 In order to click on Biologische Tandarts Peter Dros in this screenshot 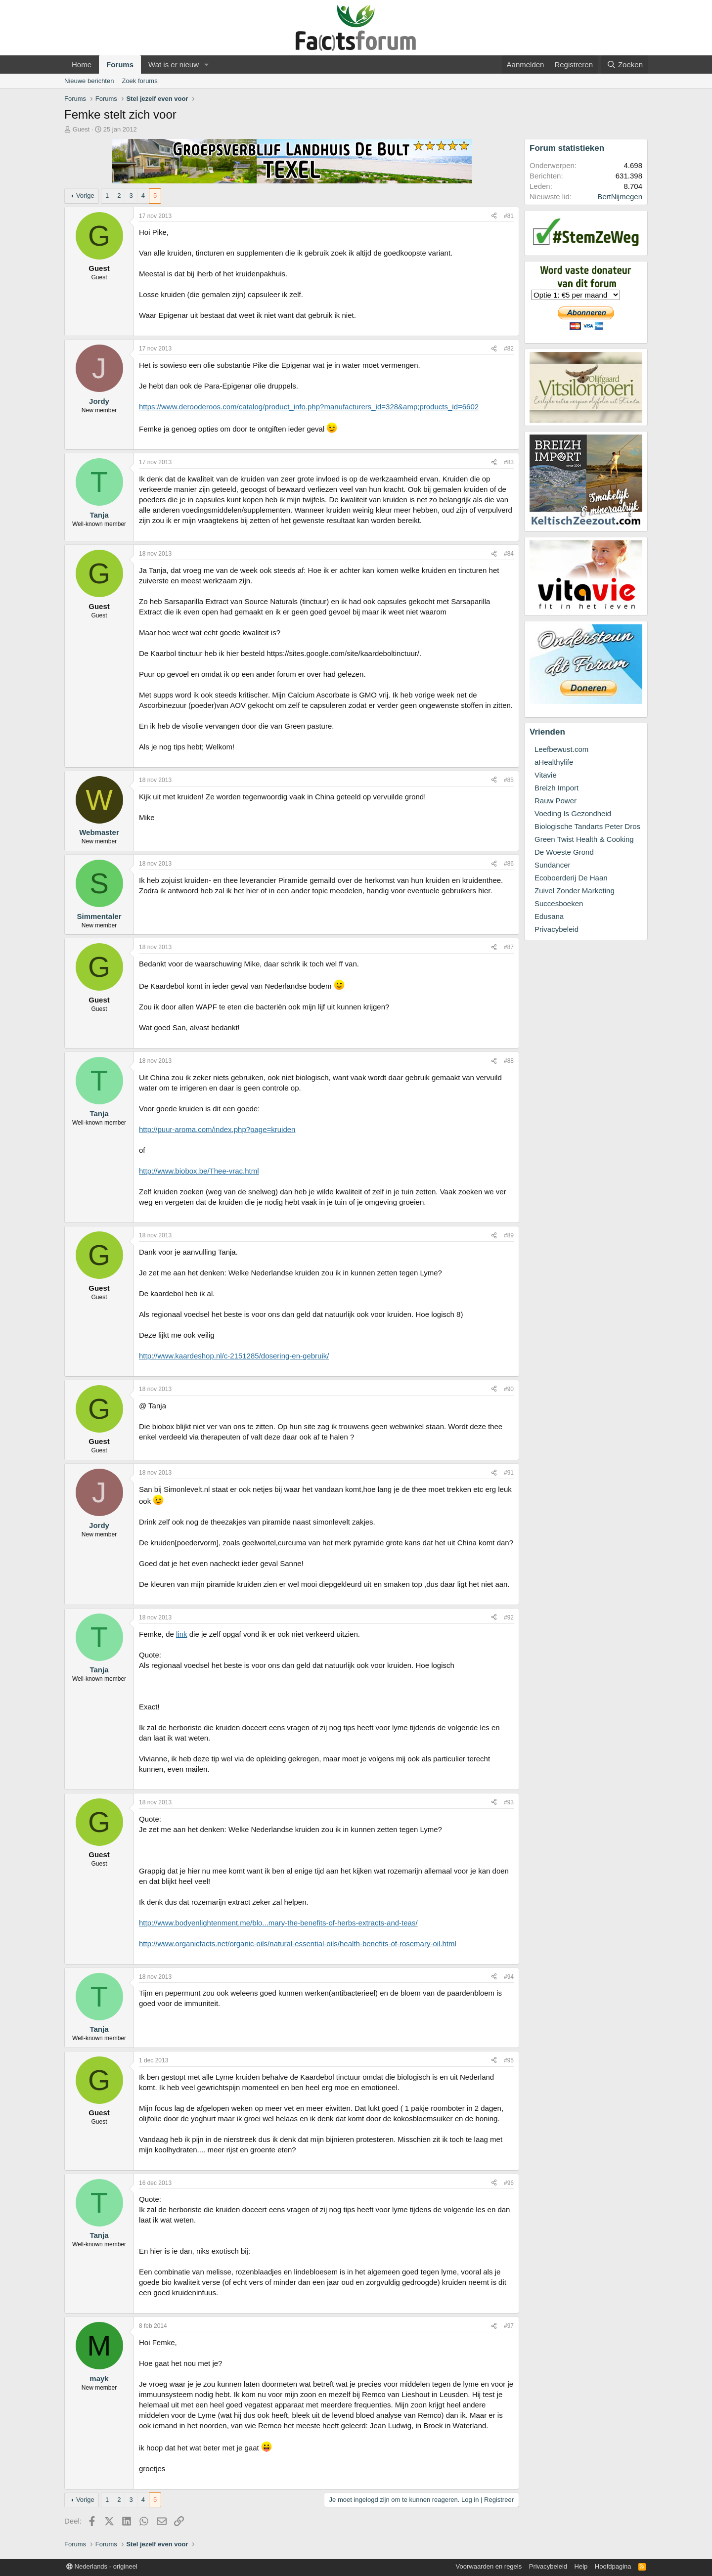, I will do `click(587, 826)`.